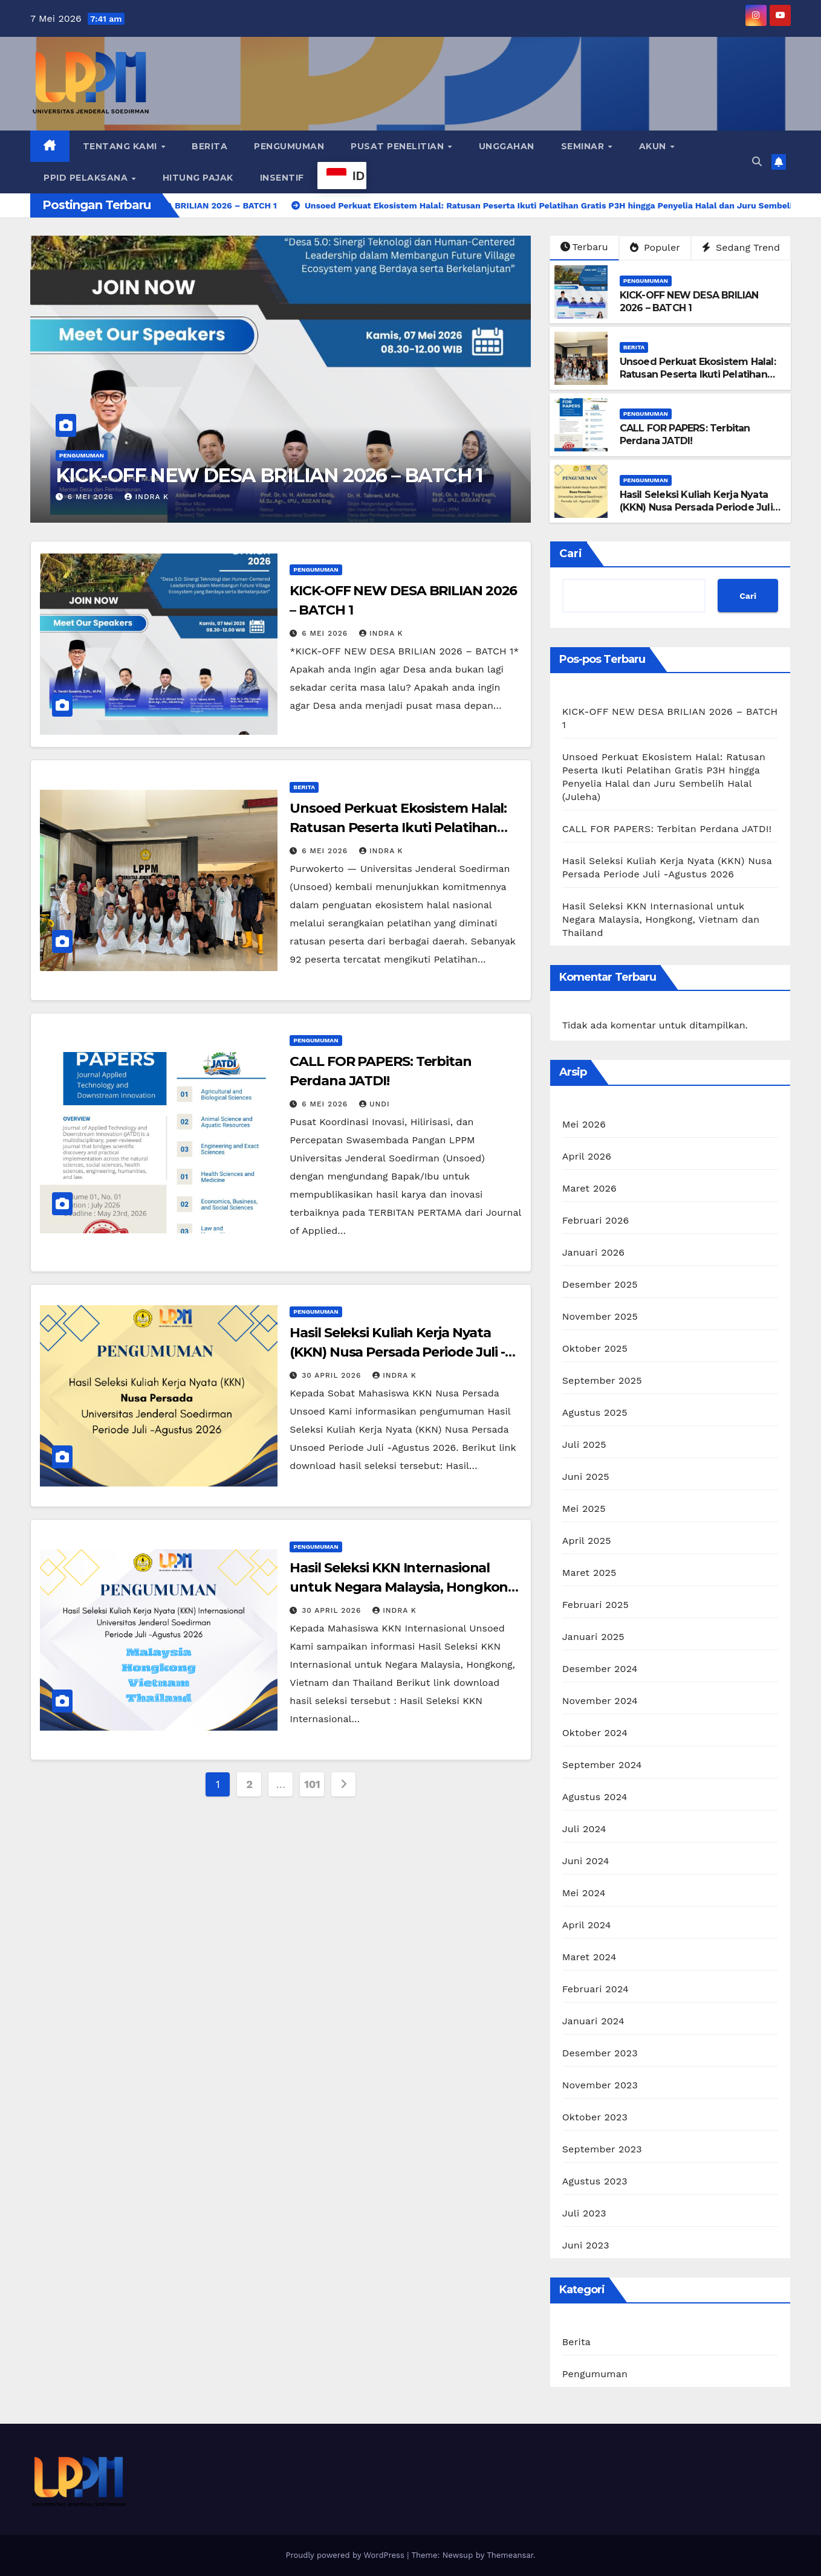  Describe the element at coordinates (602, 1765) in the screenshot. I see `September 2024` at that location.